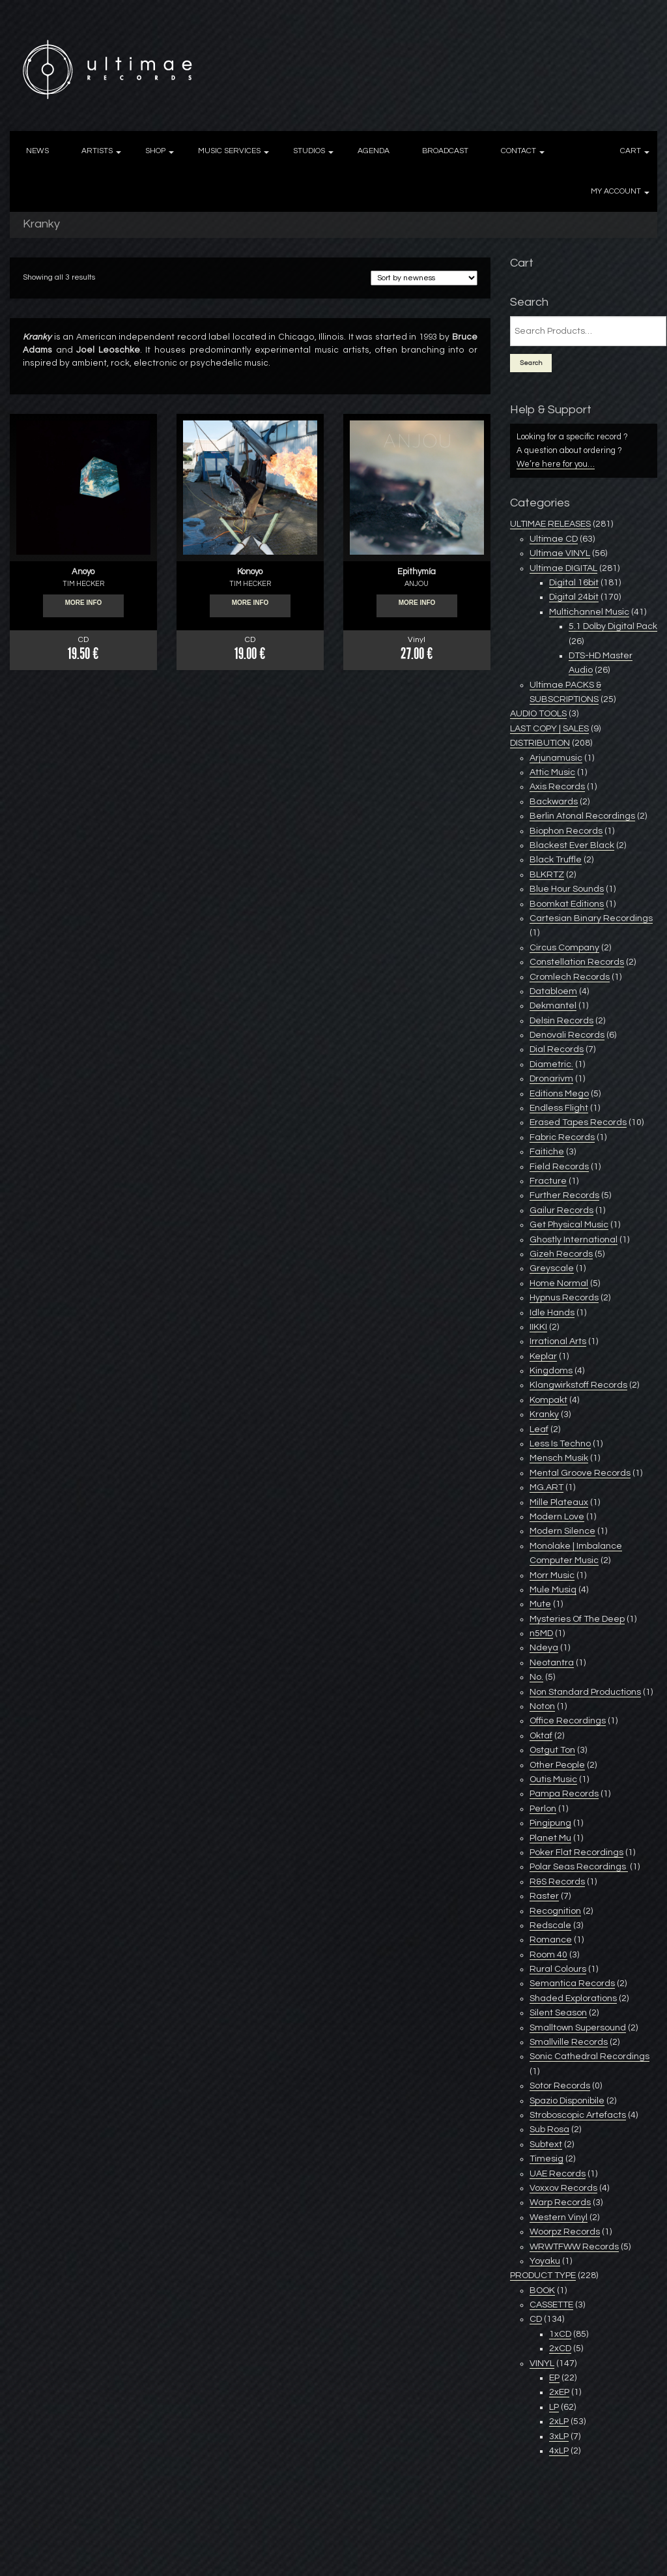 This screenshot has width=667, height=2576. What do you see at coordinates (97, 151) in the screenshot?
I see `ARTISTS` at bounding box center [97, 151].